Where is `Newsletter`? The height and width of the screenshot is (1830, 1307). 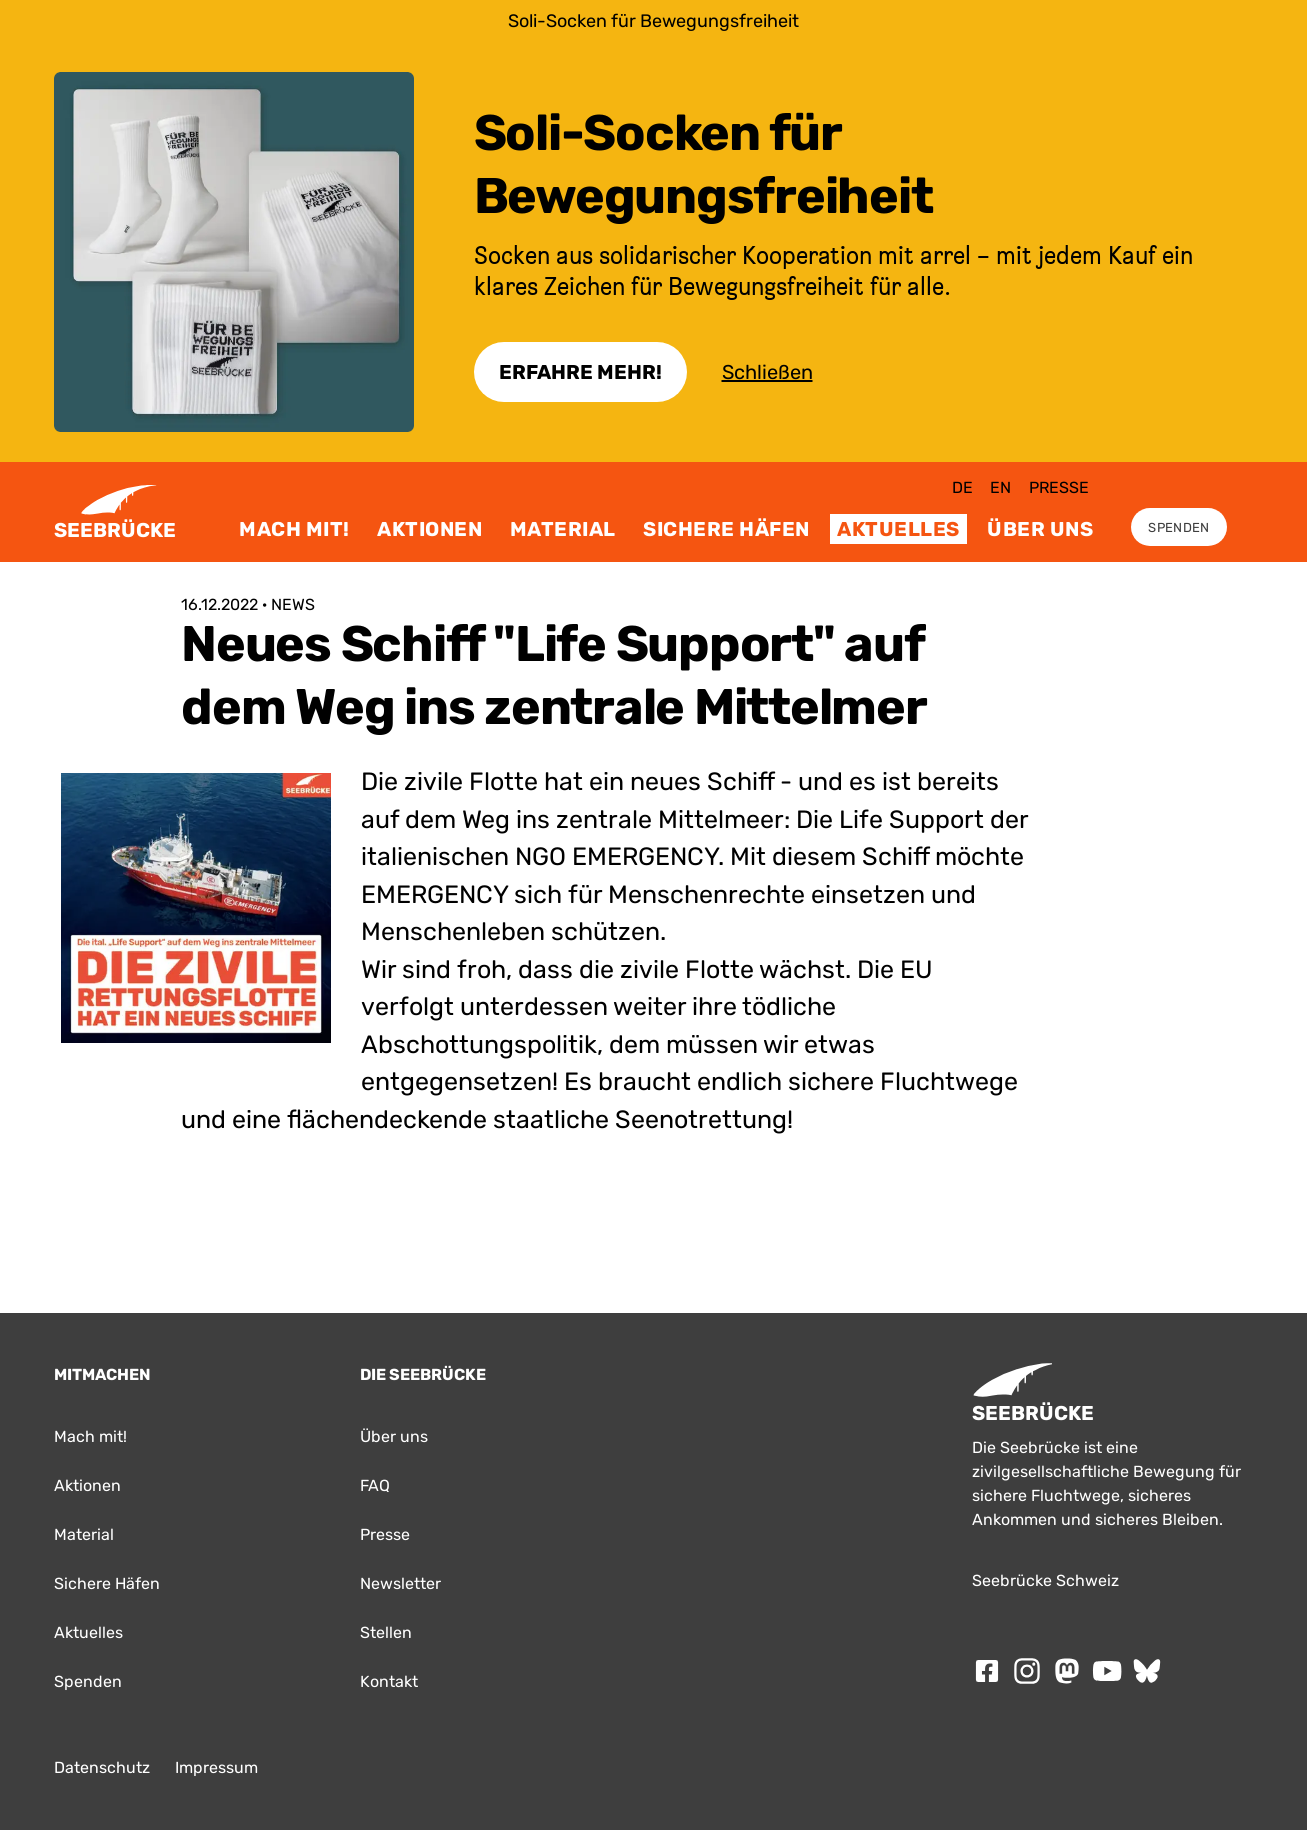 Newsletter is located at coordinates (400, 1583).